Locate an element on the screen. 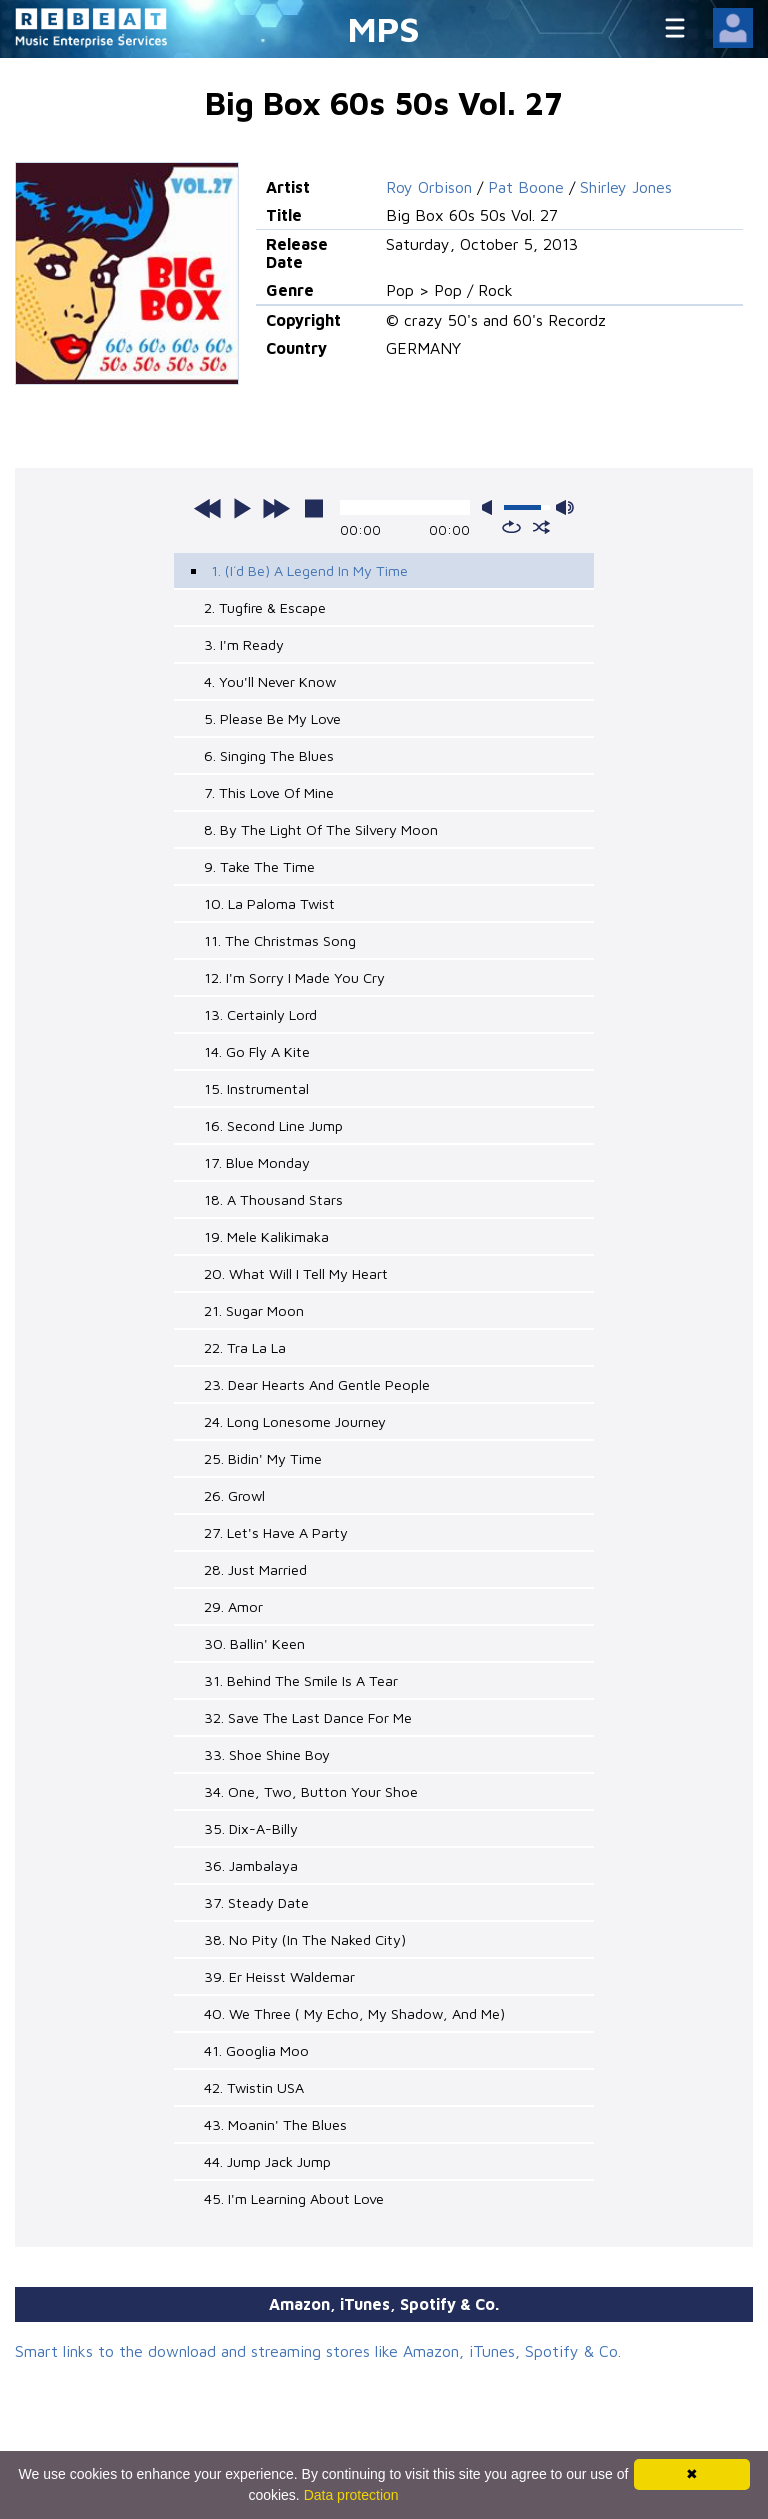  13. Certainly Lord is located at coordinates (260, 1014).